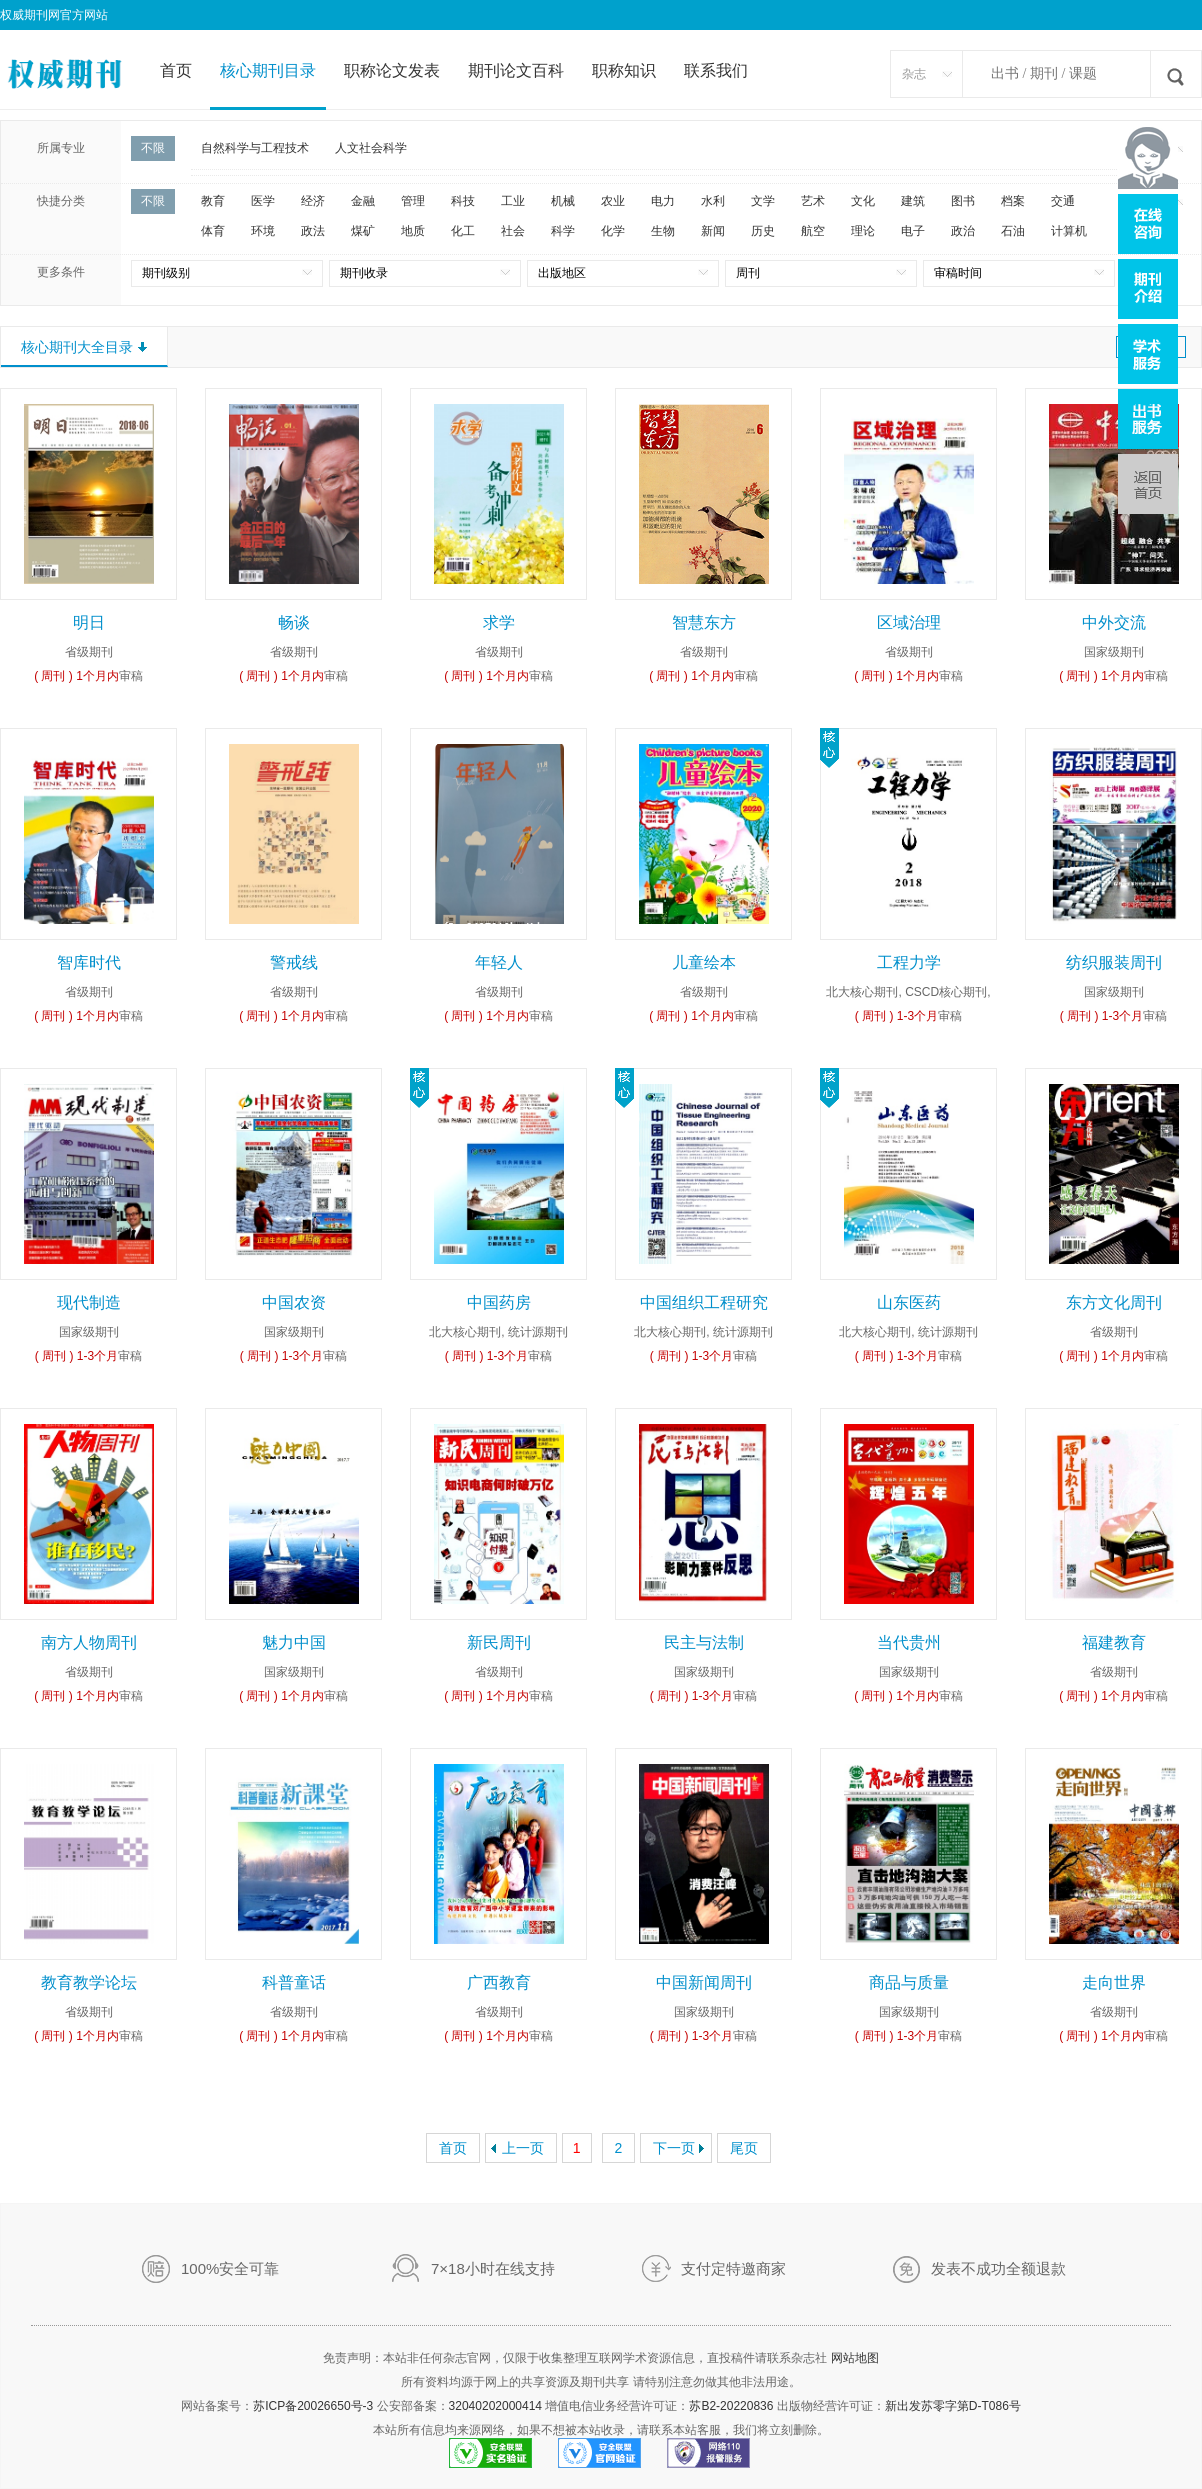 This screenshot has width=1202, height=2489. Describe the element at coordinates (909, 1982) in the screenshot. I see `商品与质量` at that location.